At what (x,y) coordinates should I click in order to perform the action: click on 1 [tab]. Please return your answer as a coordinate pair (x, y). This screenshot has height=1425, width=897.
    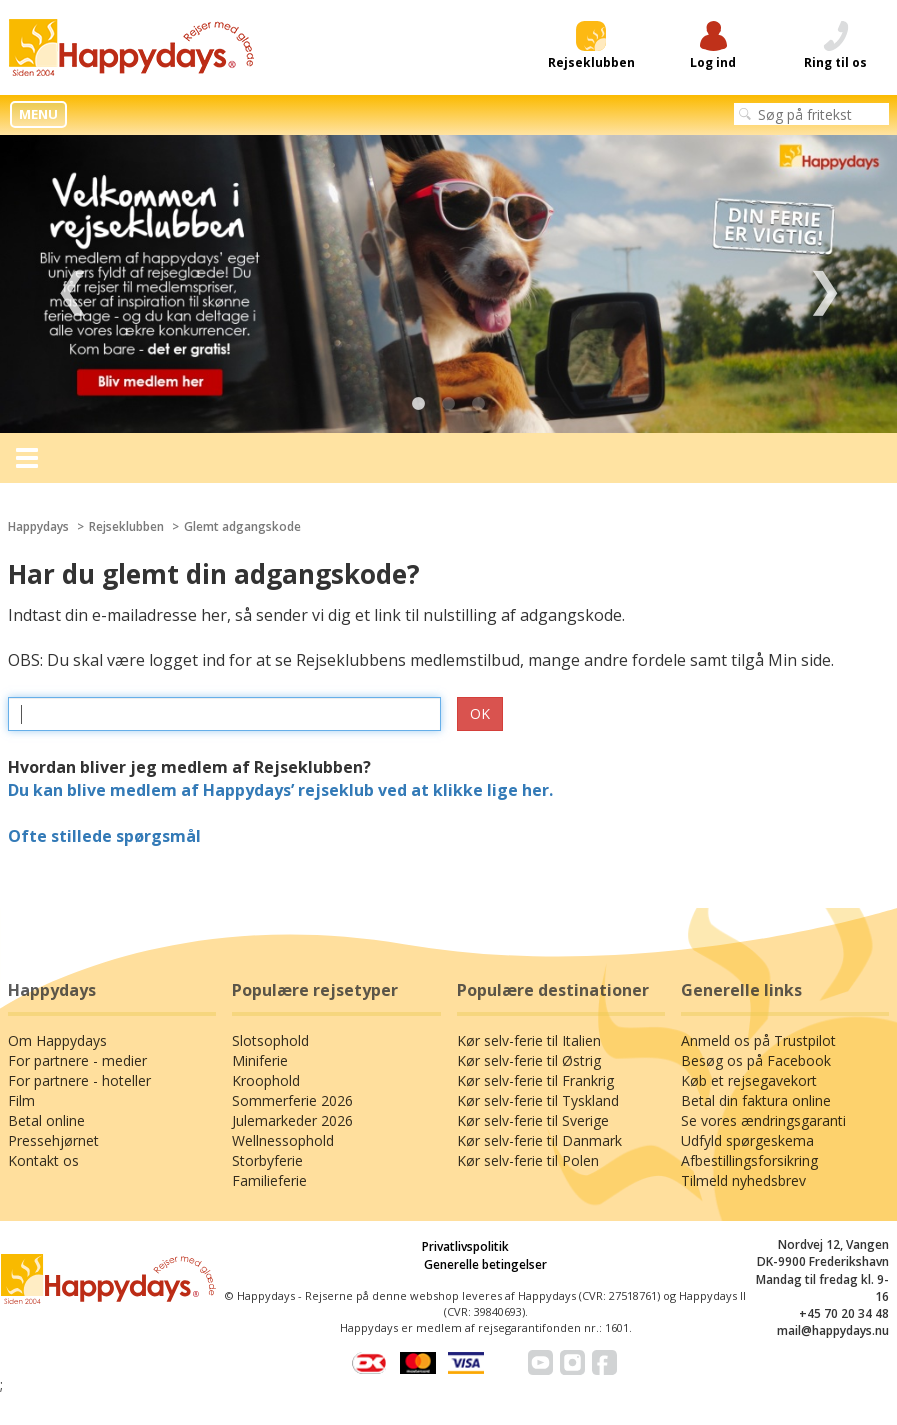
    Looking at the image, I should click on (419, 404).